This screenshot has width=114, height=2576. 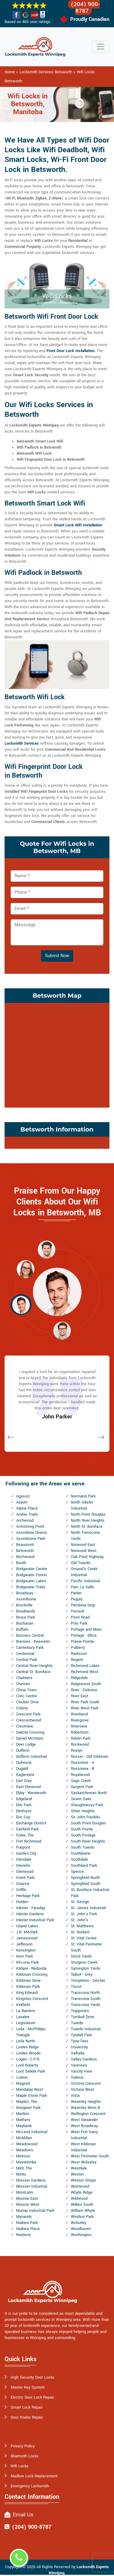 What do you see at coordinates (80, 1563) in the screenshot?
I see `Old Tuxedo` at bounding box center [80, 1563].